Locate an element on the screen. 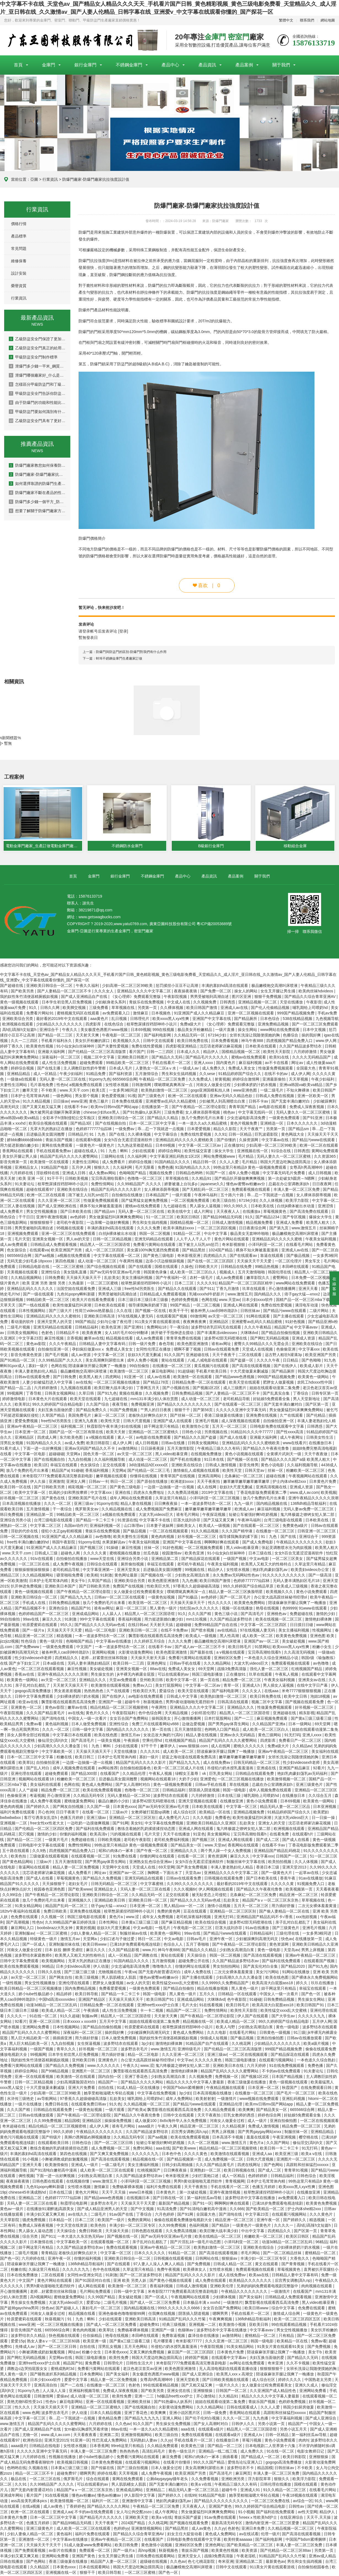  成人av免费观看 is located at coordinates (14, 1245).